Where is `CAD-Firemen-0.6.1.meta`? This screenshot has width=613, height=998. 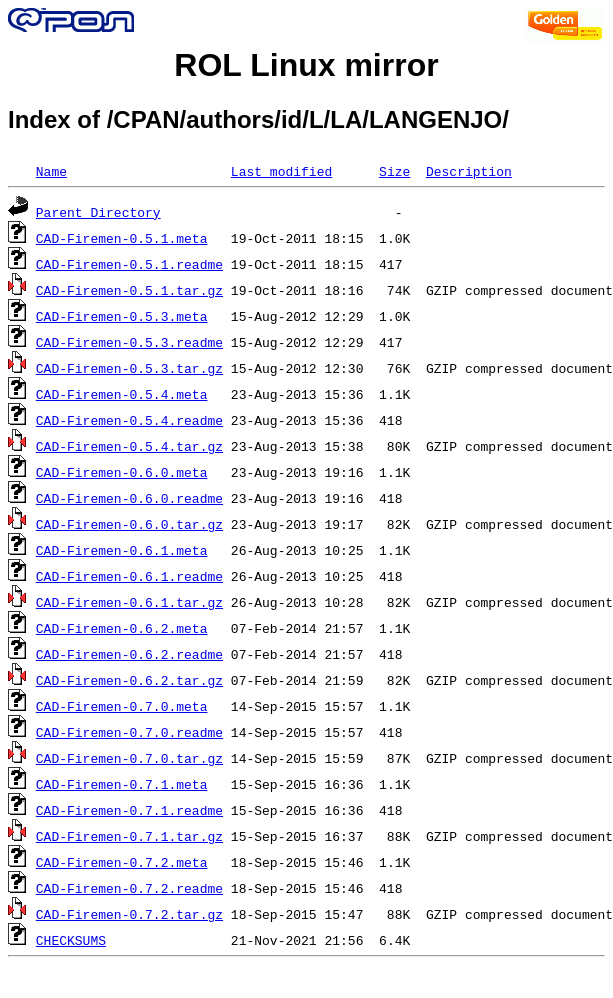 CAD-Firemen-0.6.1.meta is located at coordinates (122, 550).